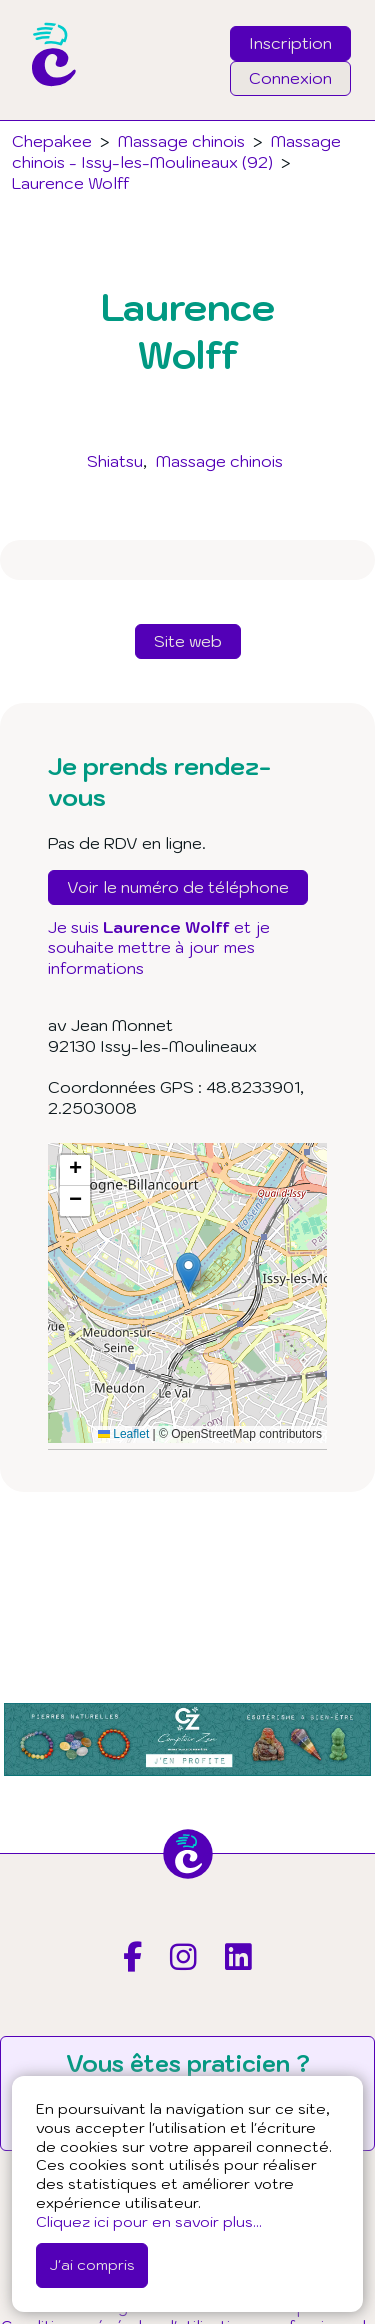 Image resolution: width=375 pixels, height=2324 pixels. What do you see at coordinates (188, 1272) in the screenshot?
I see `[button]` at bounding box center [188, 1272].